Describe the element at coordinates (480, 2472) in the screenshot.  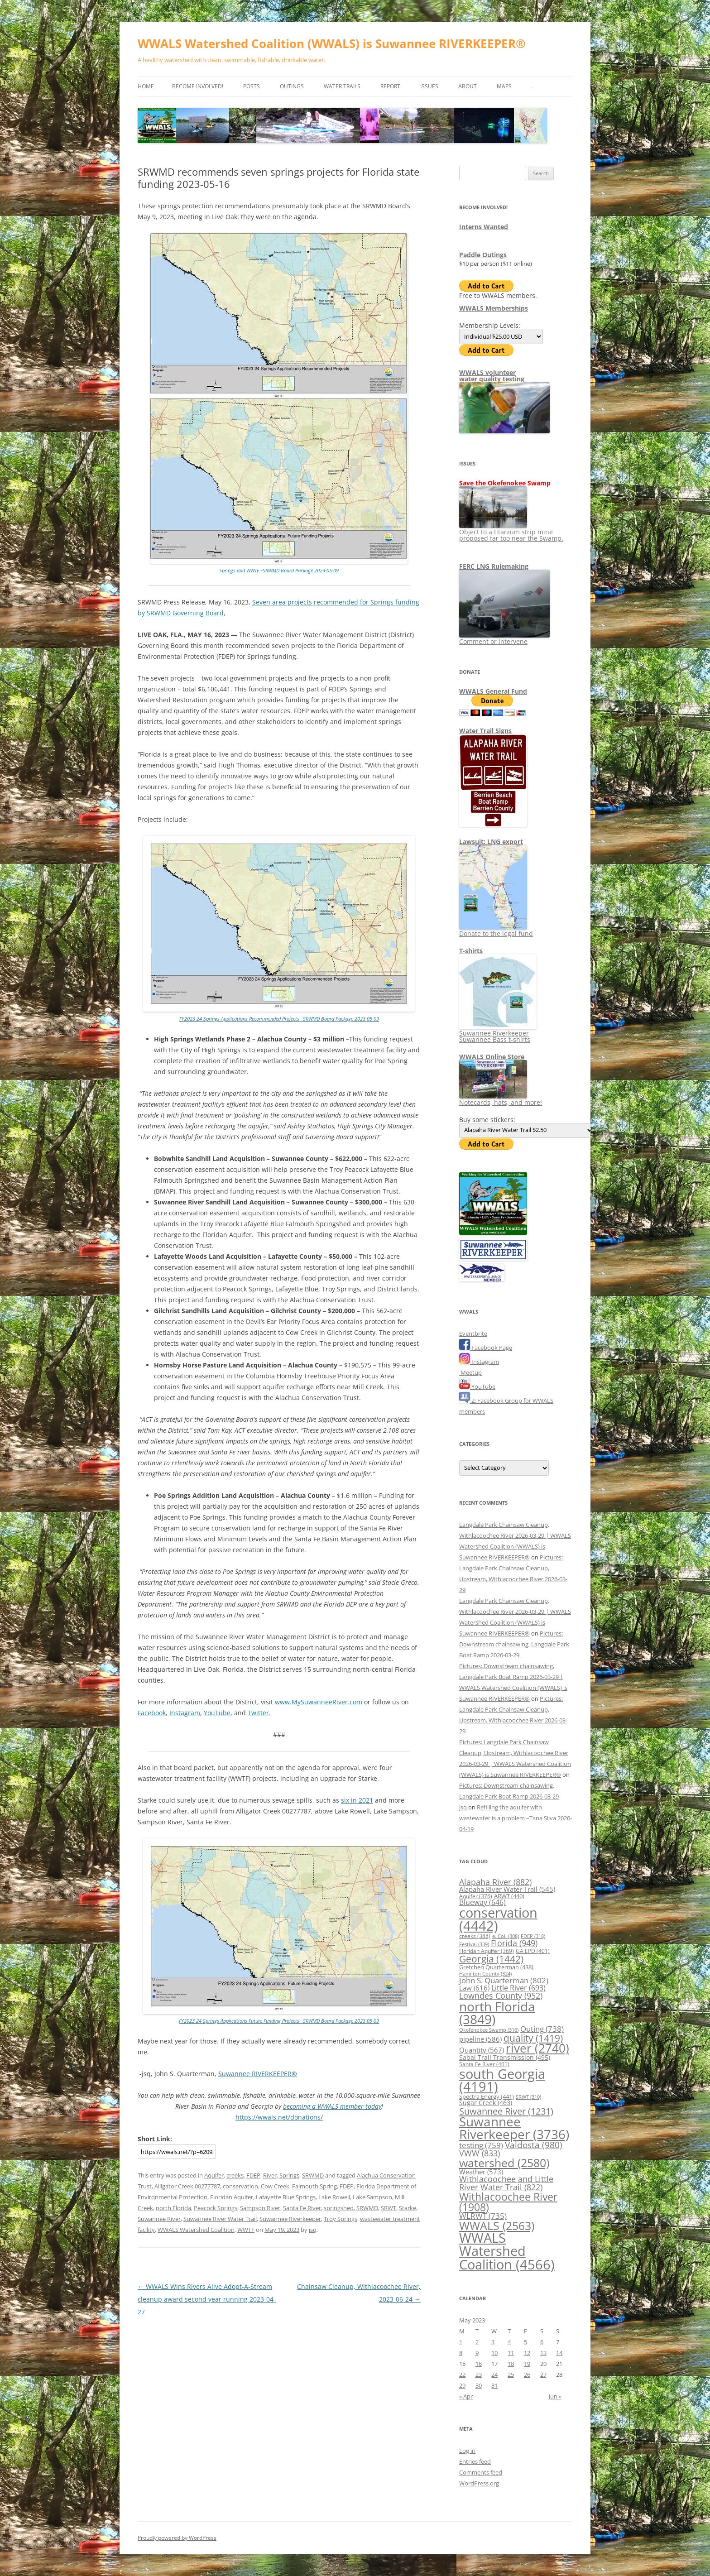
I see `Comments feed` at that location.